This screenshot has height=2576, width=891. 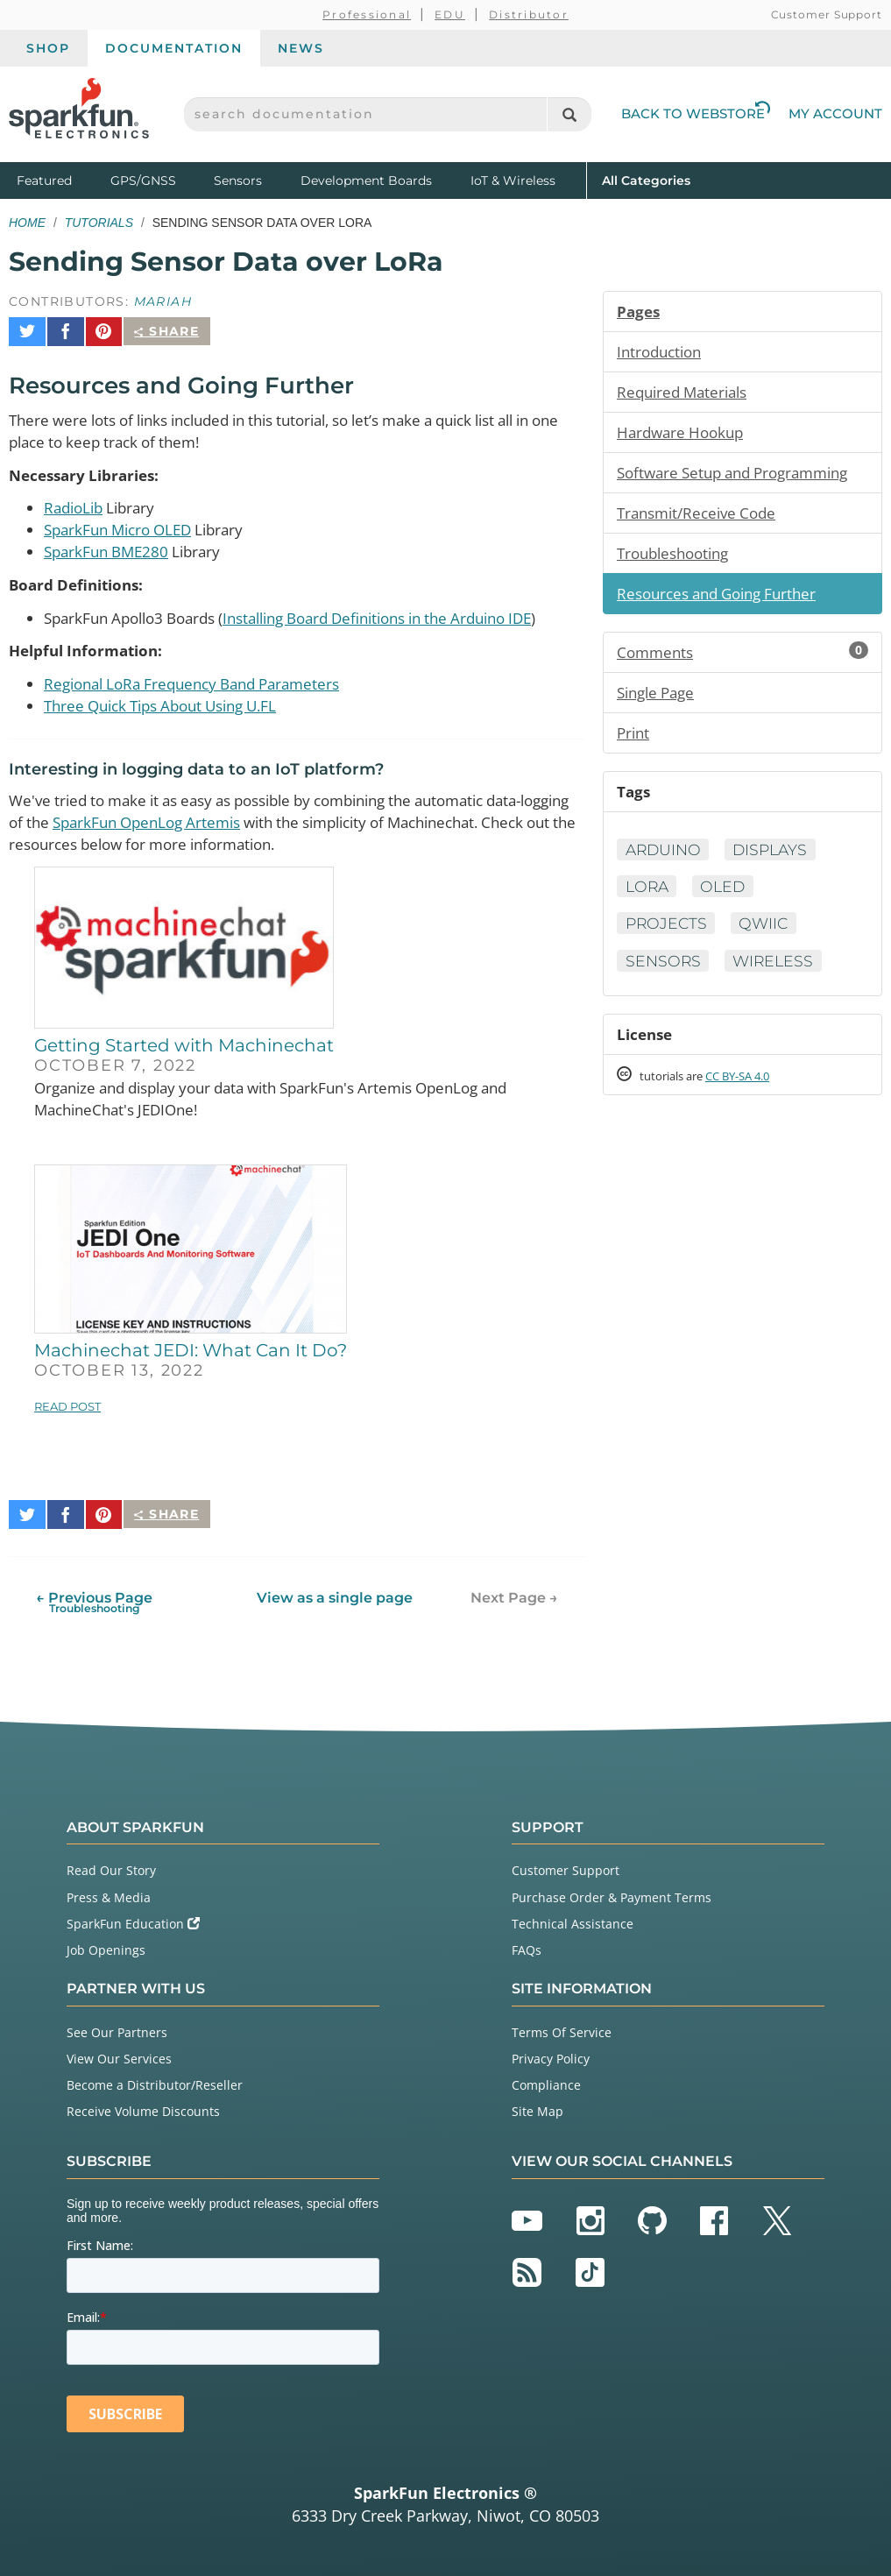 I want to click on [Search], so click(x=569, y=114).